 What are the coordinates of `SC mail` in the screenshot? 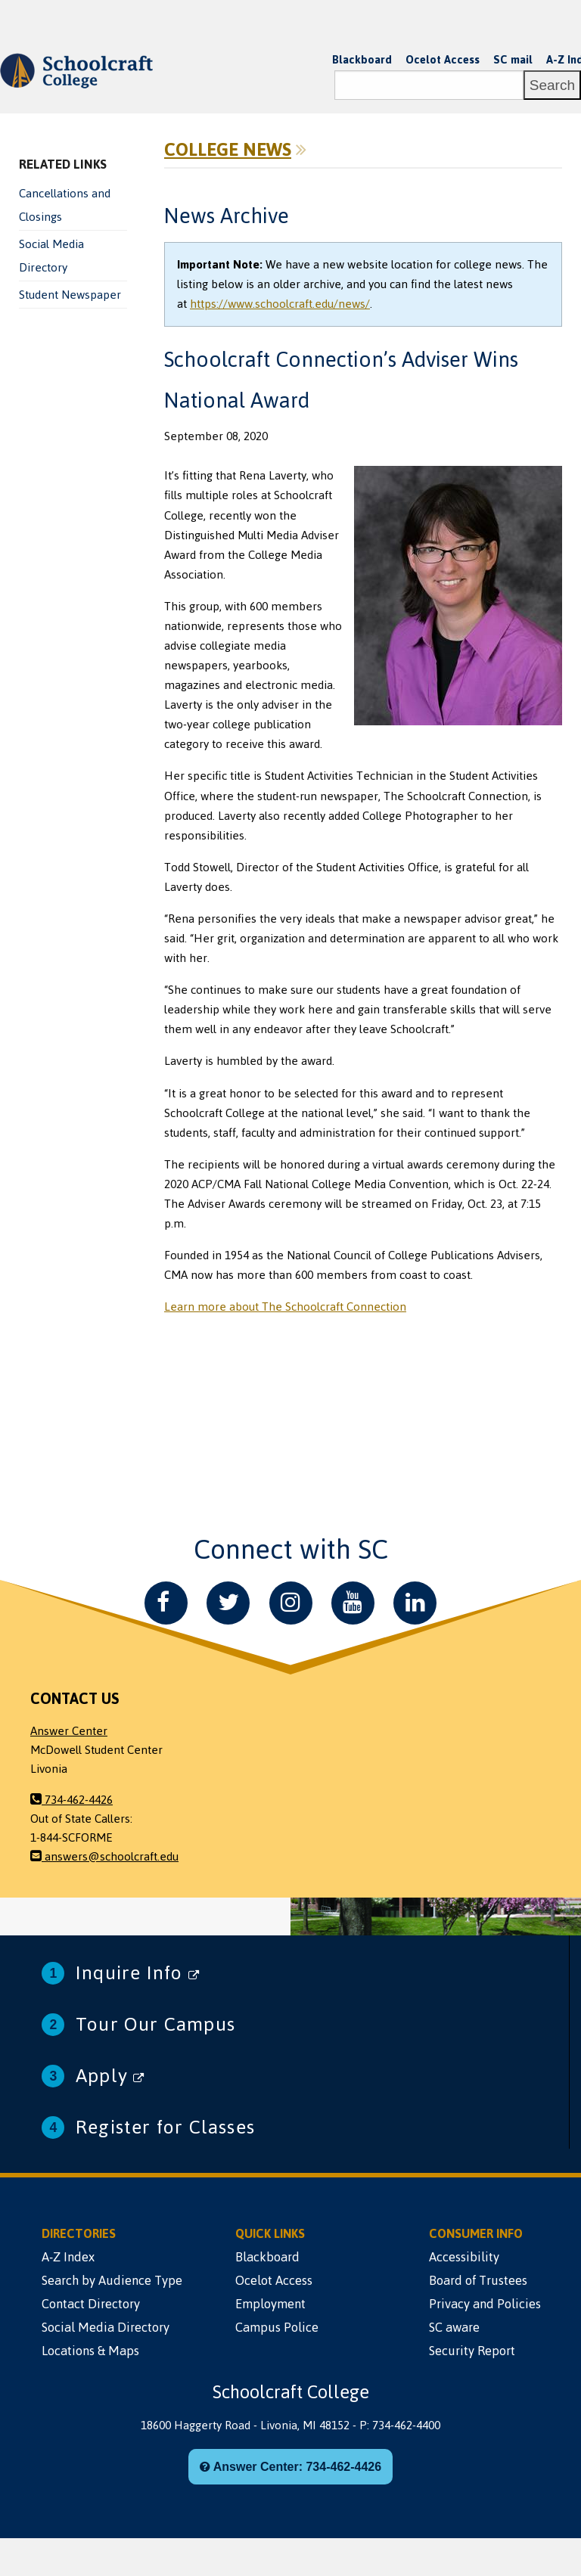 It's located at (513, 59).